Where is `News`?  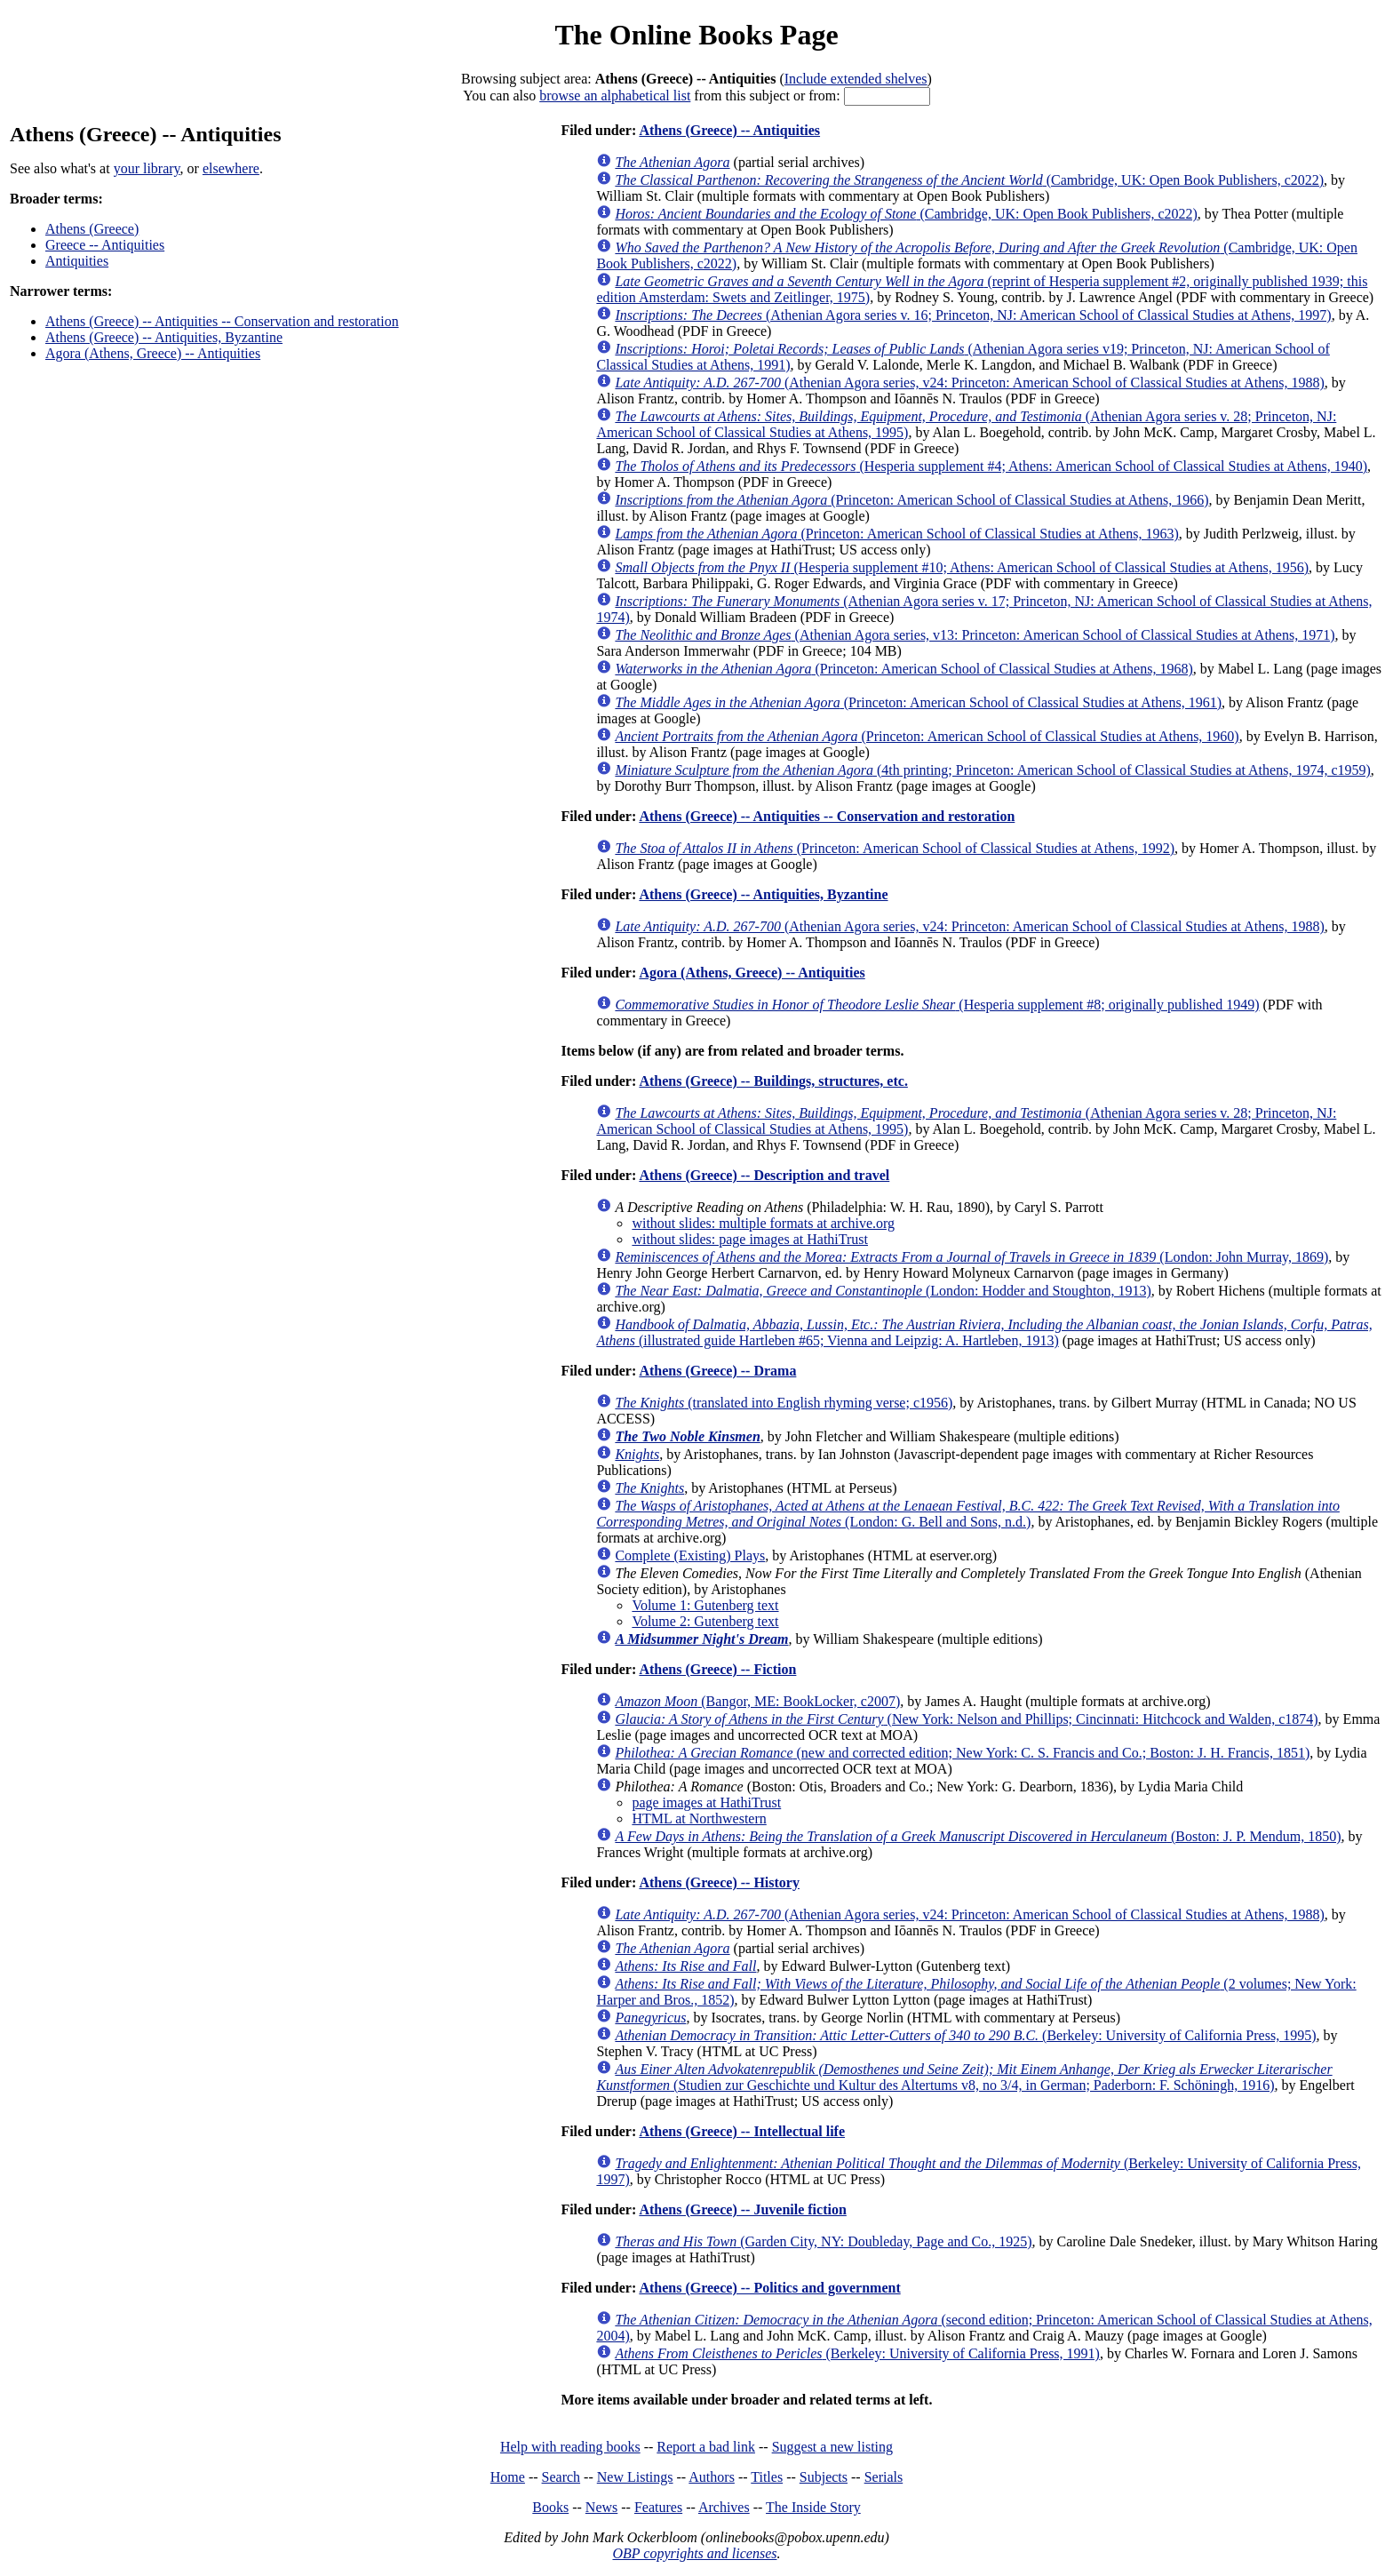 News is located at coordinates (601, 2507).